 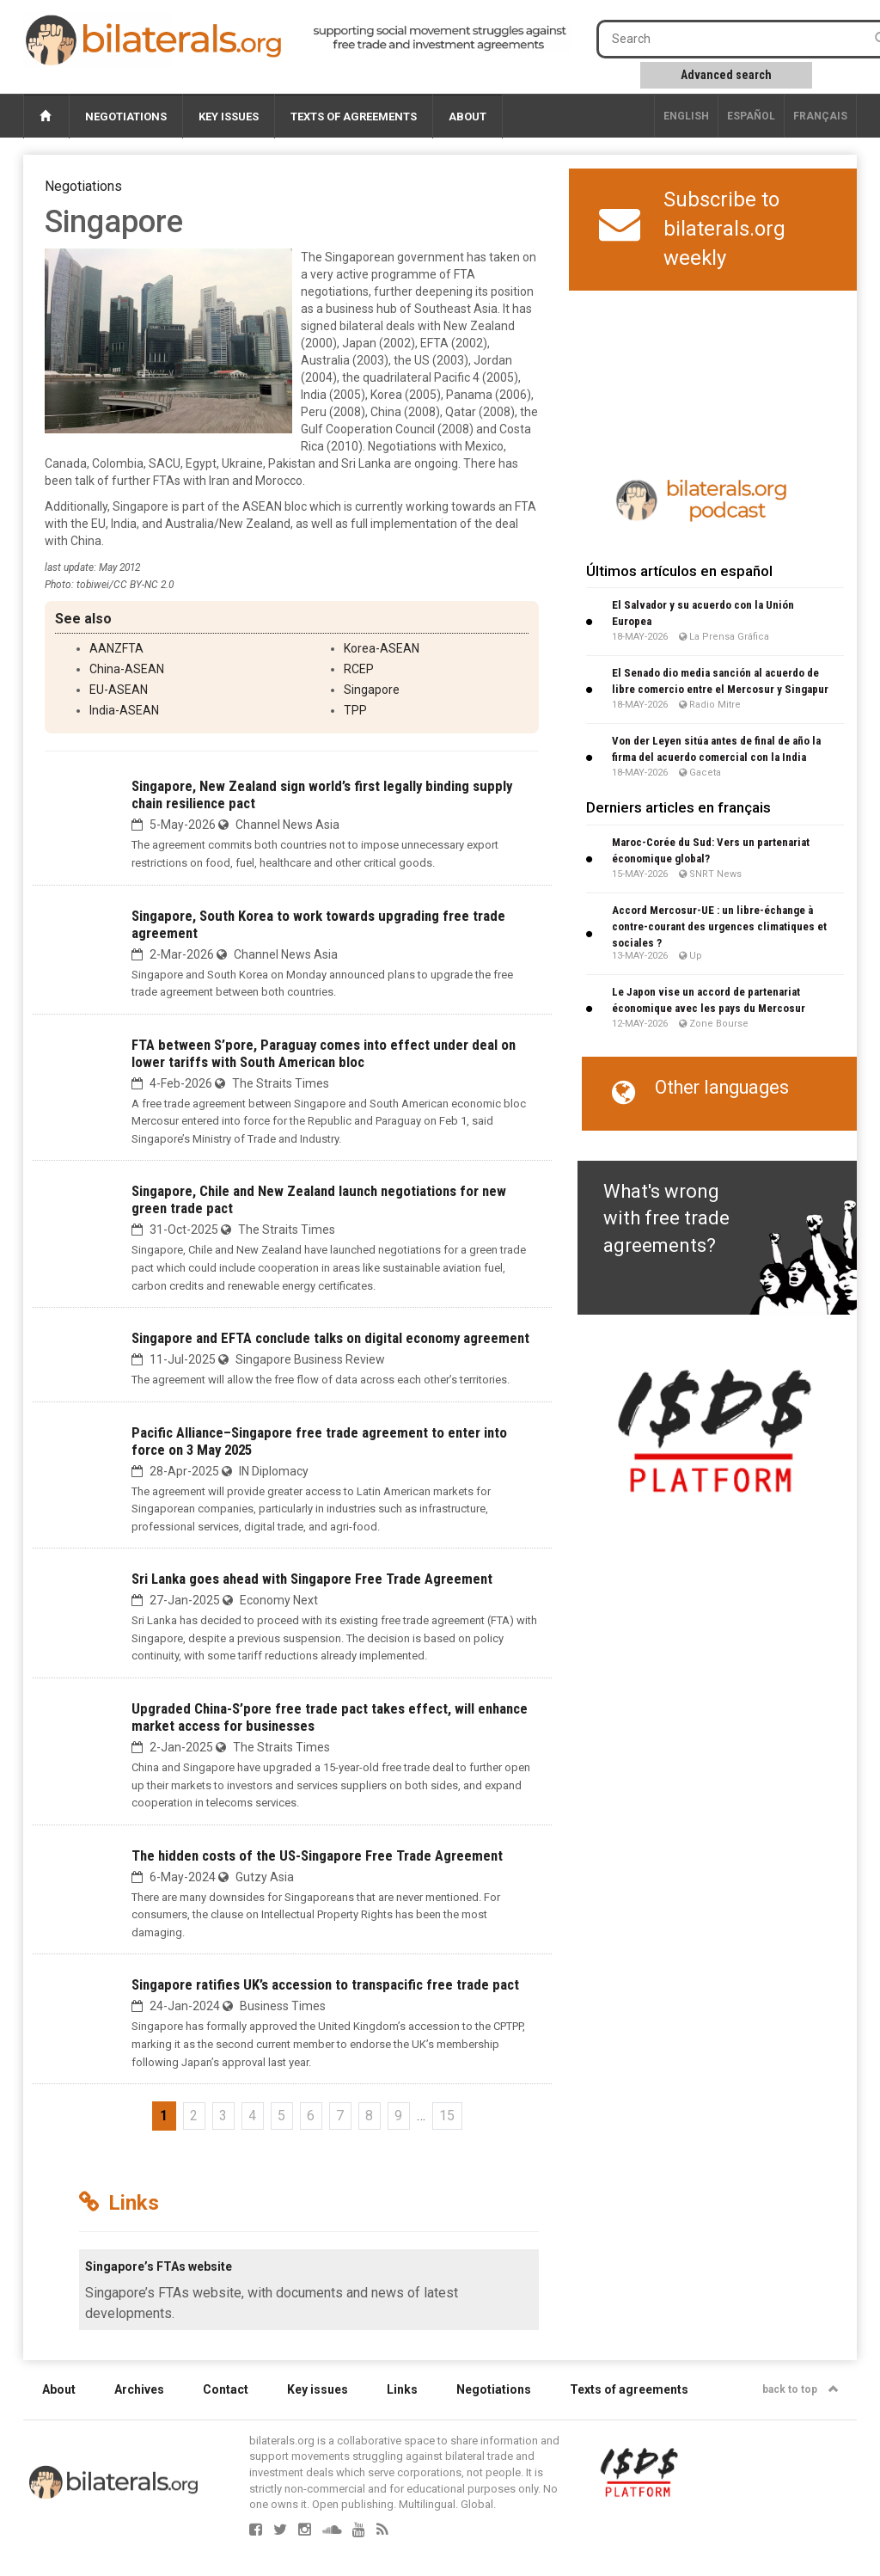 What do you see at coordinates (381, 648) in the screenshot?
I see `Korea-ASEAN` at bounding box center [381, 648].